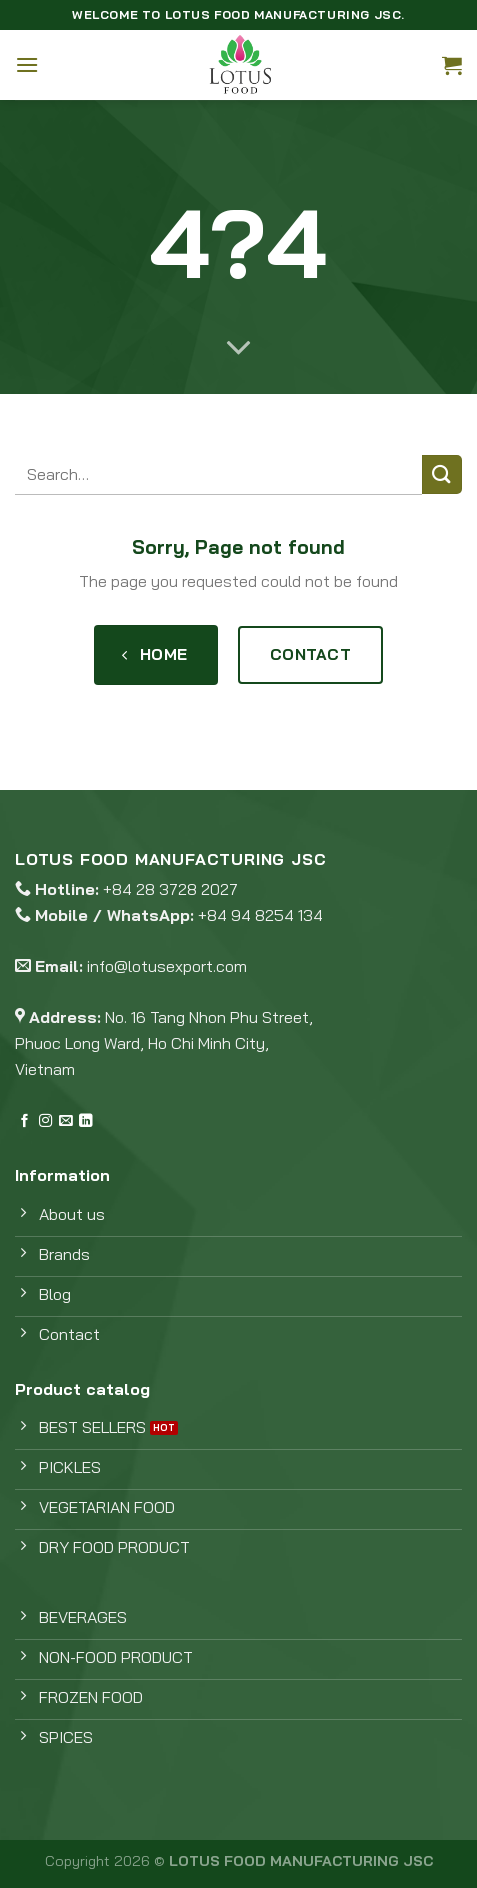 This screenshot has height=1888, width=477. What do you see at coordinates (167, 966) in the screenshot?
I see `info@lotusexport.com` at bounding box center [167, 966].